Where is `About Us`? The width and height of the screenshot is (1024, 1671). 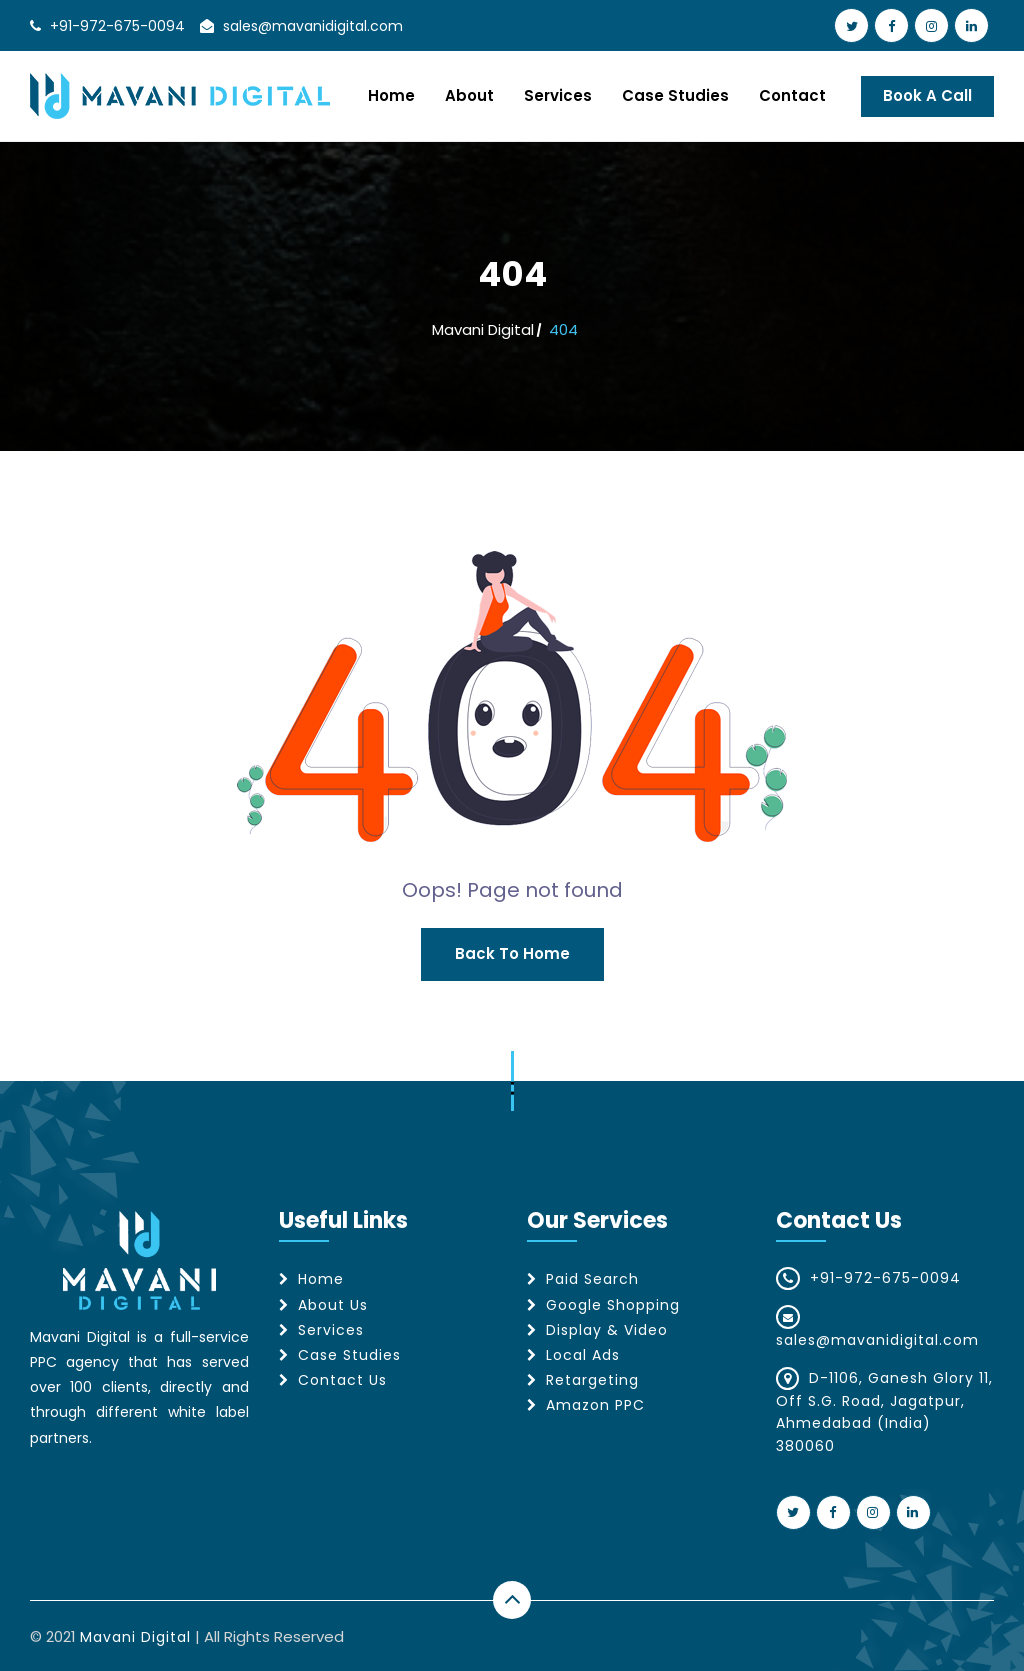 About Us is located at coordinates (333, 1305).